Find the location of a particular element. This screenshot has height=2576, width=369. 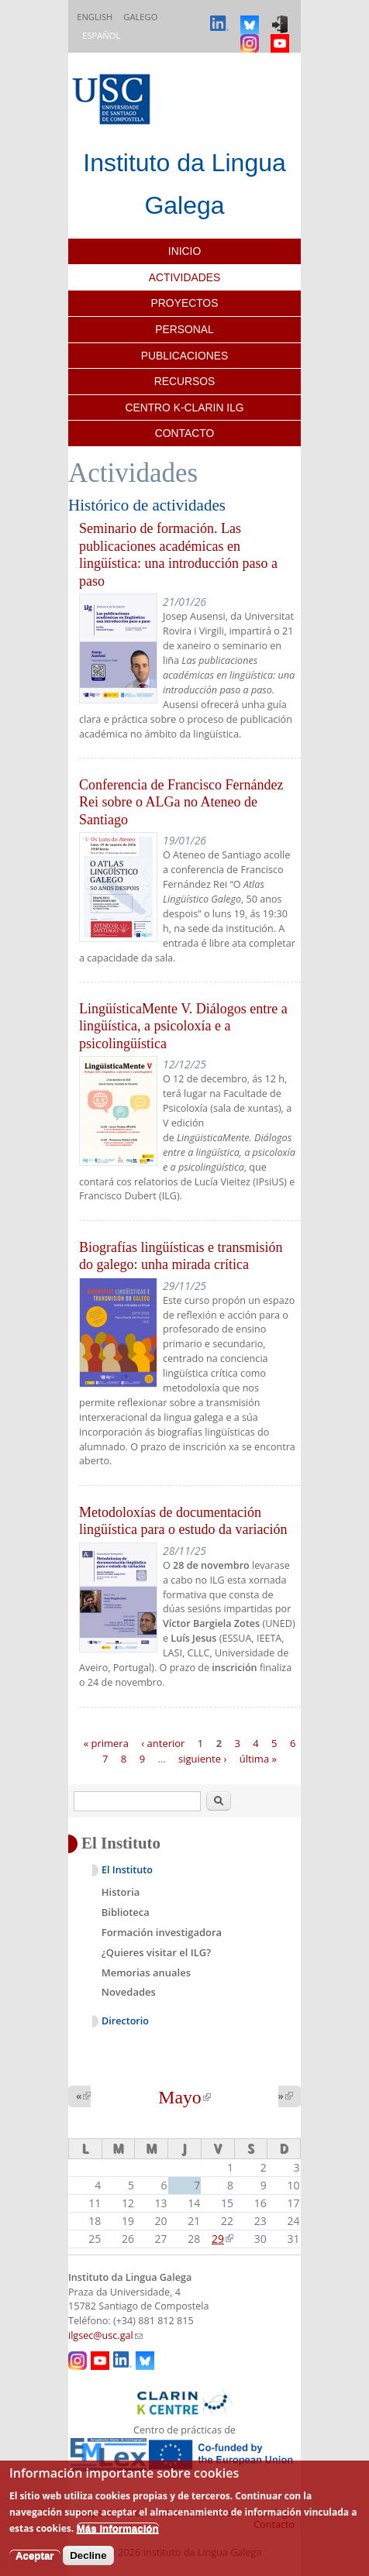

¿Quieres visitar el ILG? is located at coordinates (156, 1952).